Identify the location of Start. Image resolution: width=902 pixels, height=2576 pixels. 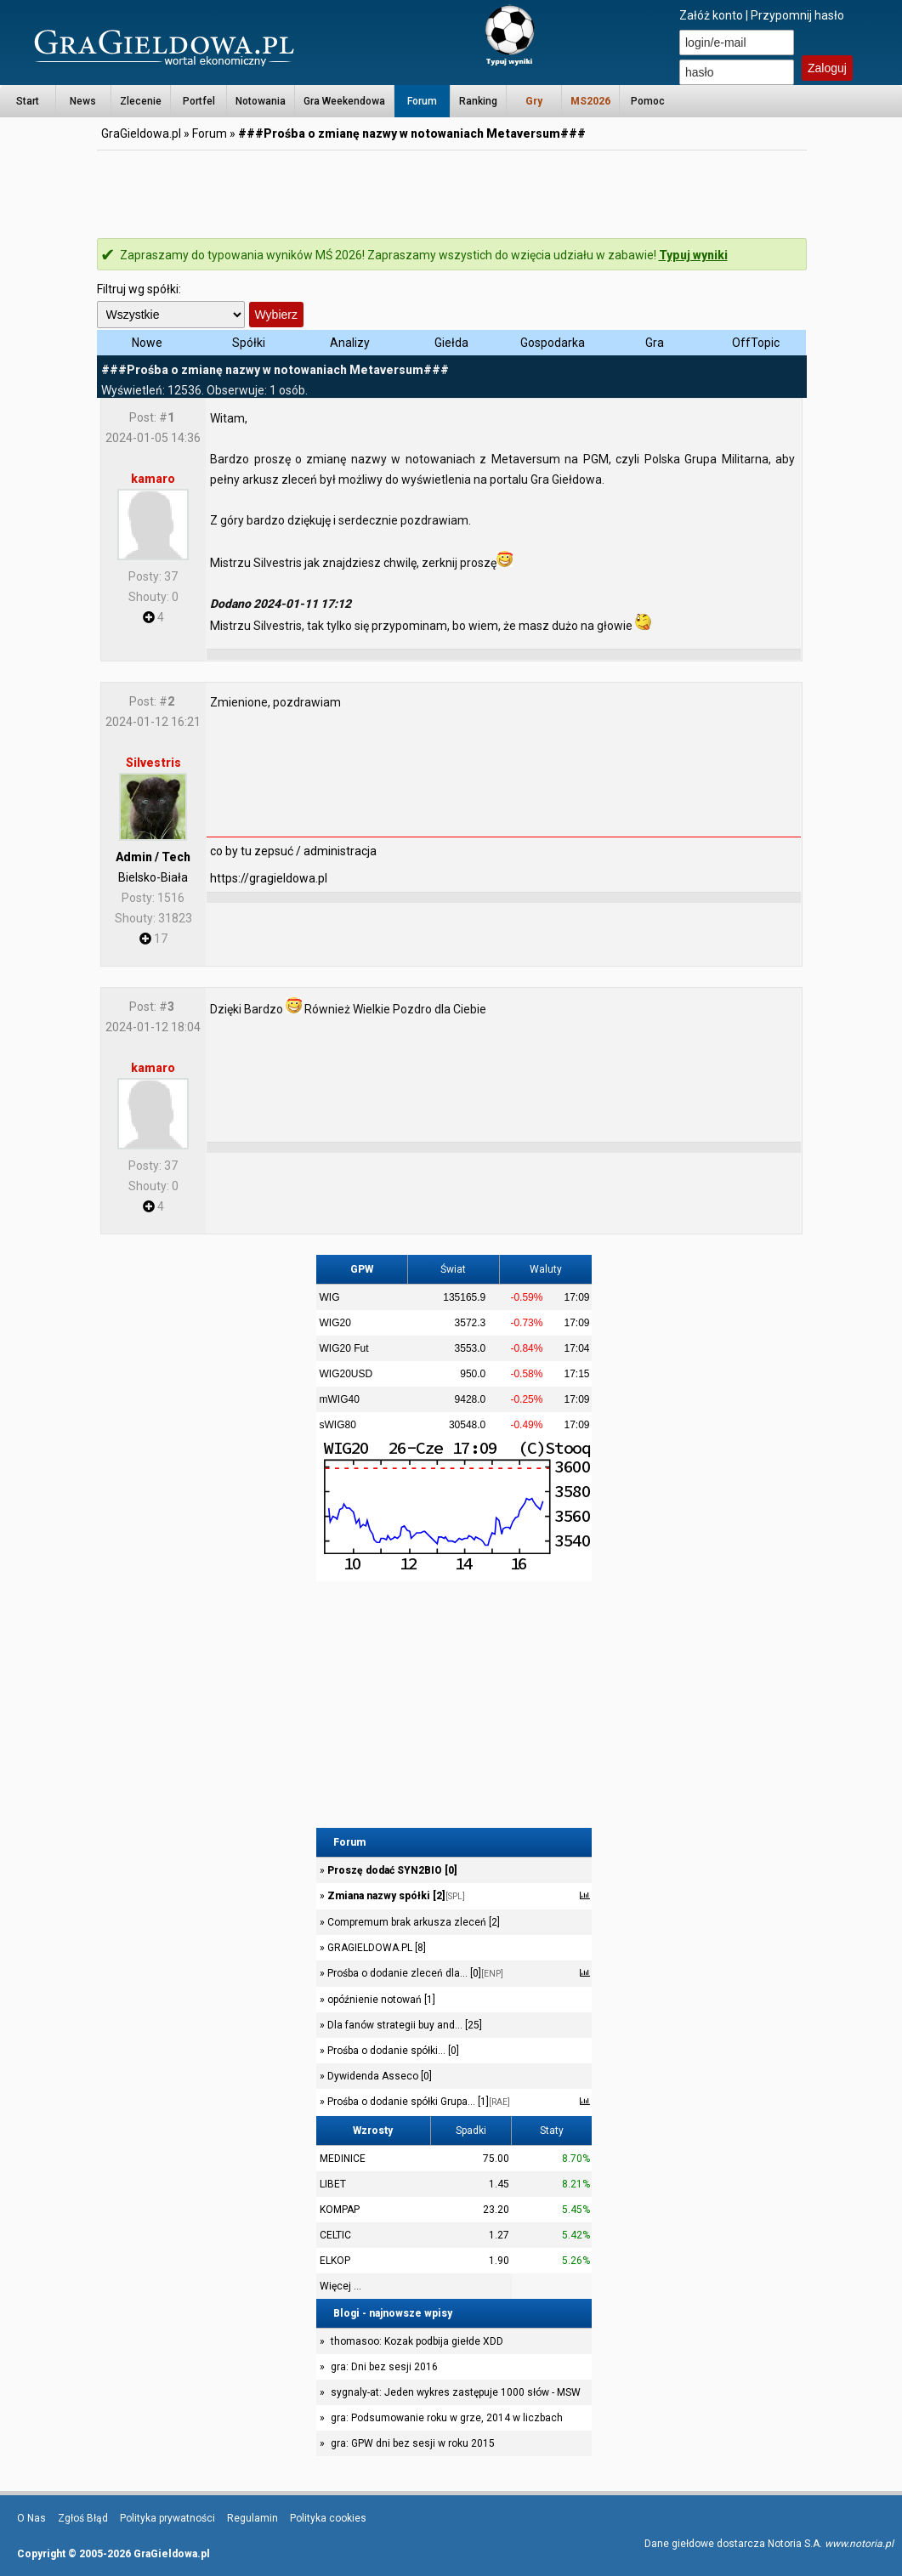
(27, 101).